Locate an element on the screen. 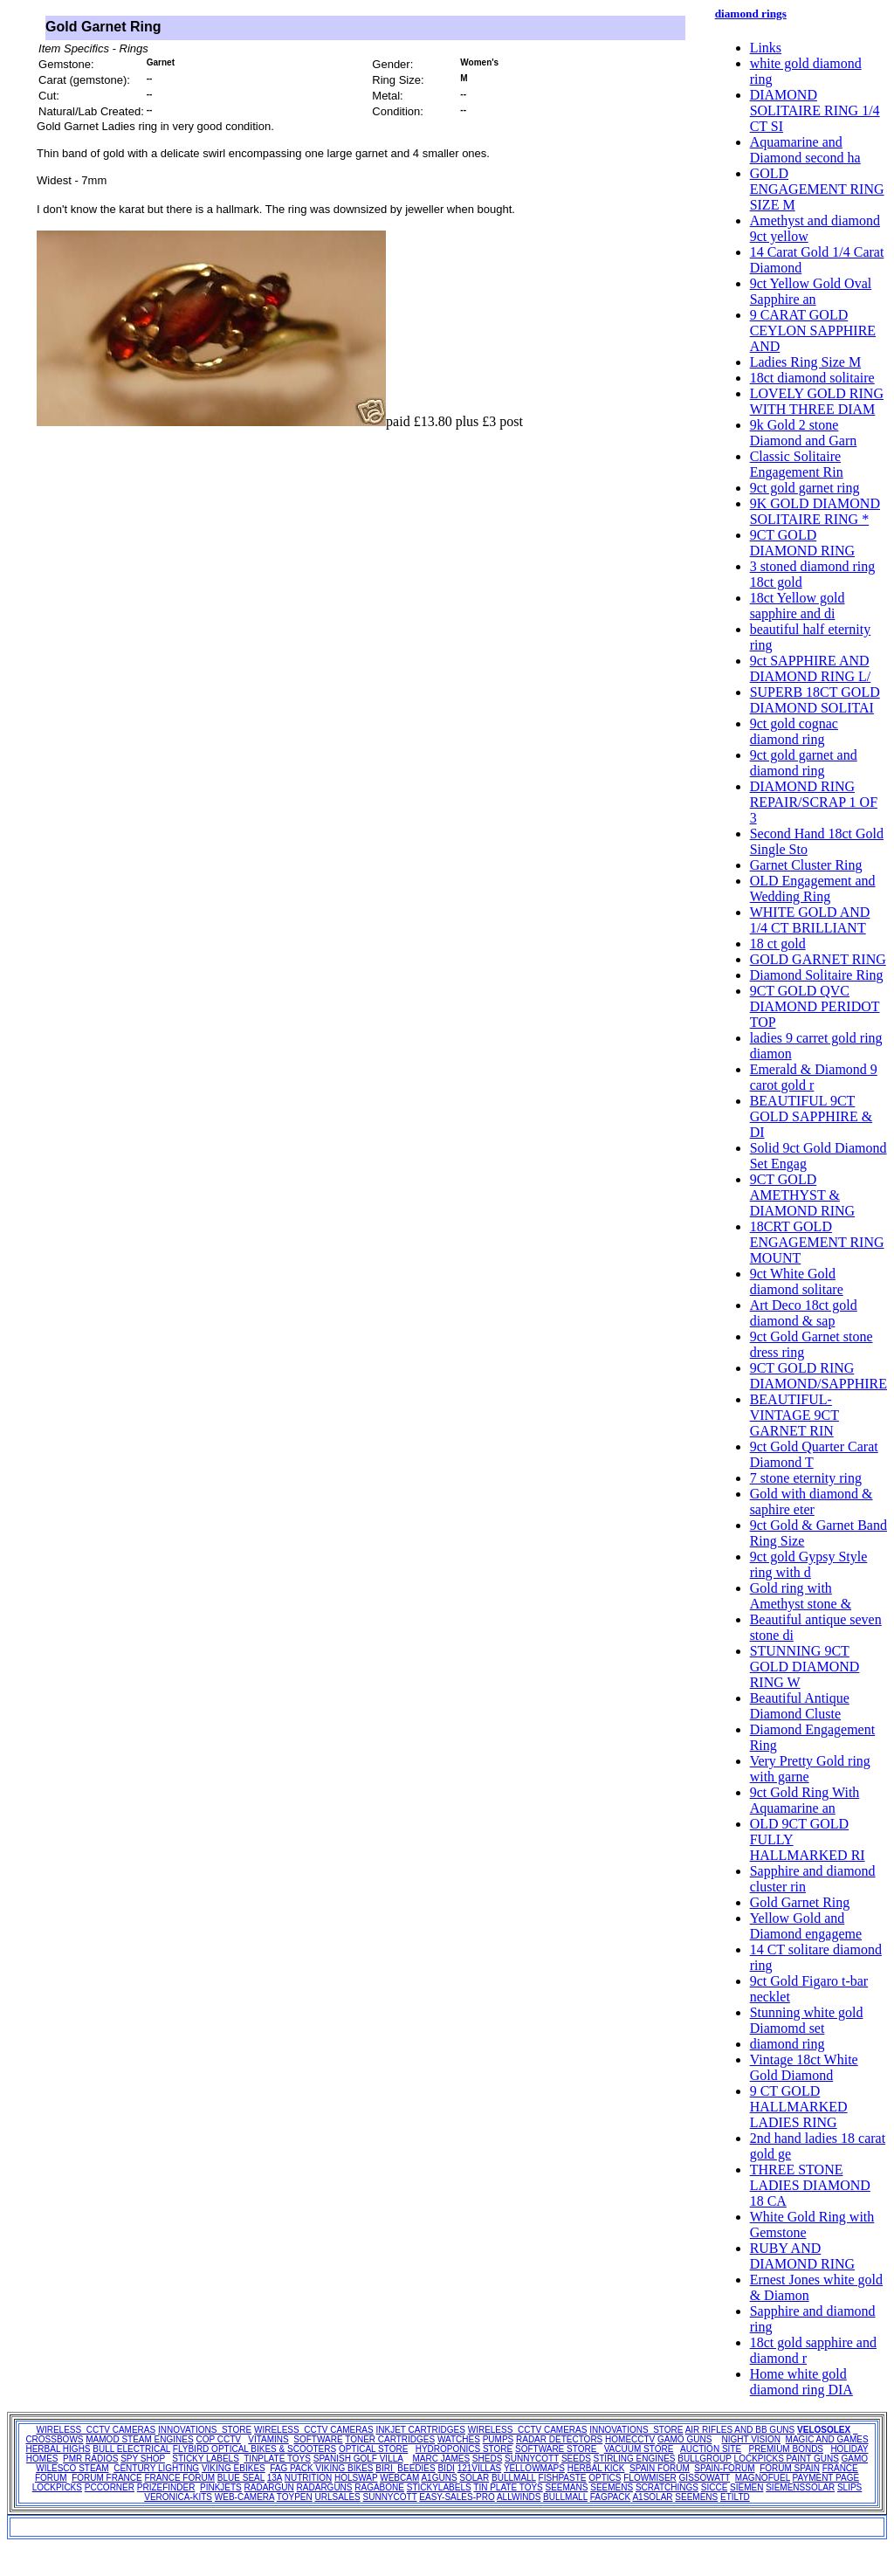 The image size is (894, 2576). GOLD GARNET RING is located at coordinates (818, 959).